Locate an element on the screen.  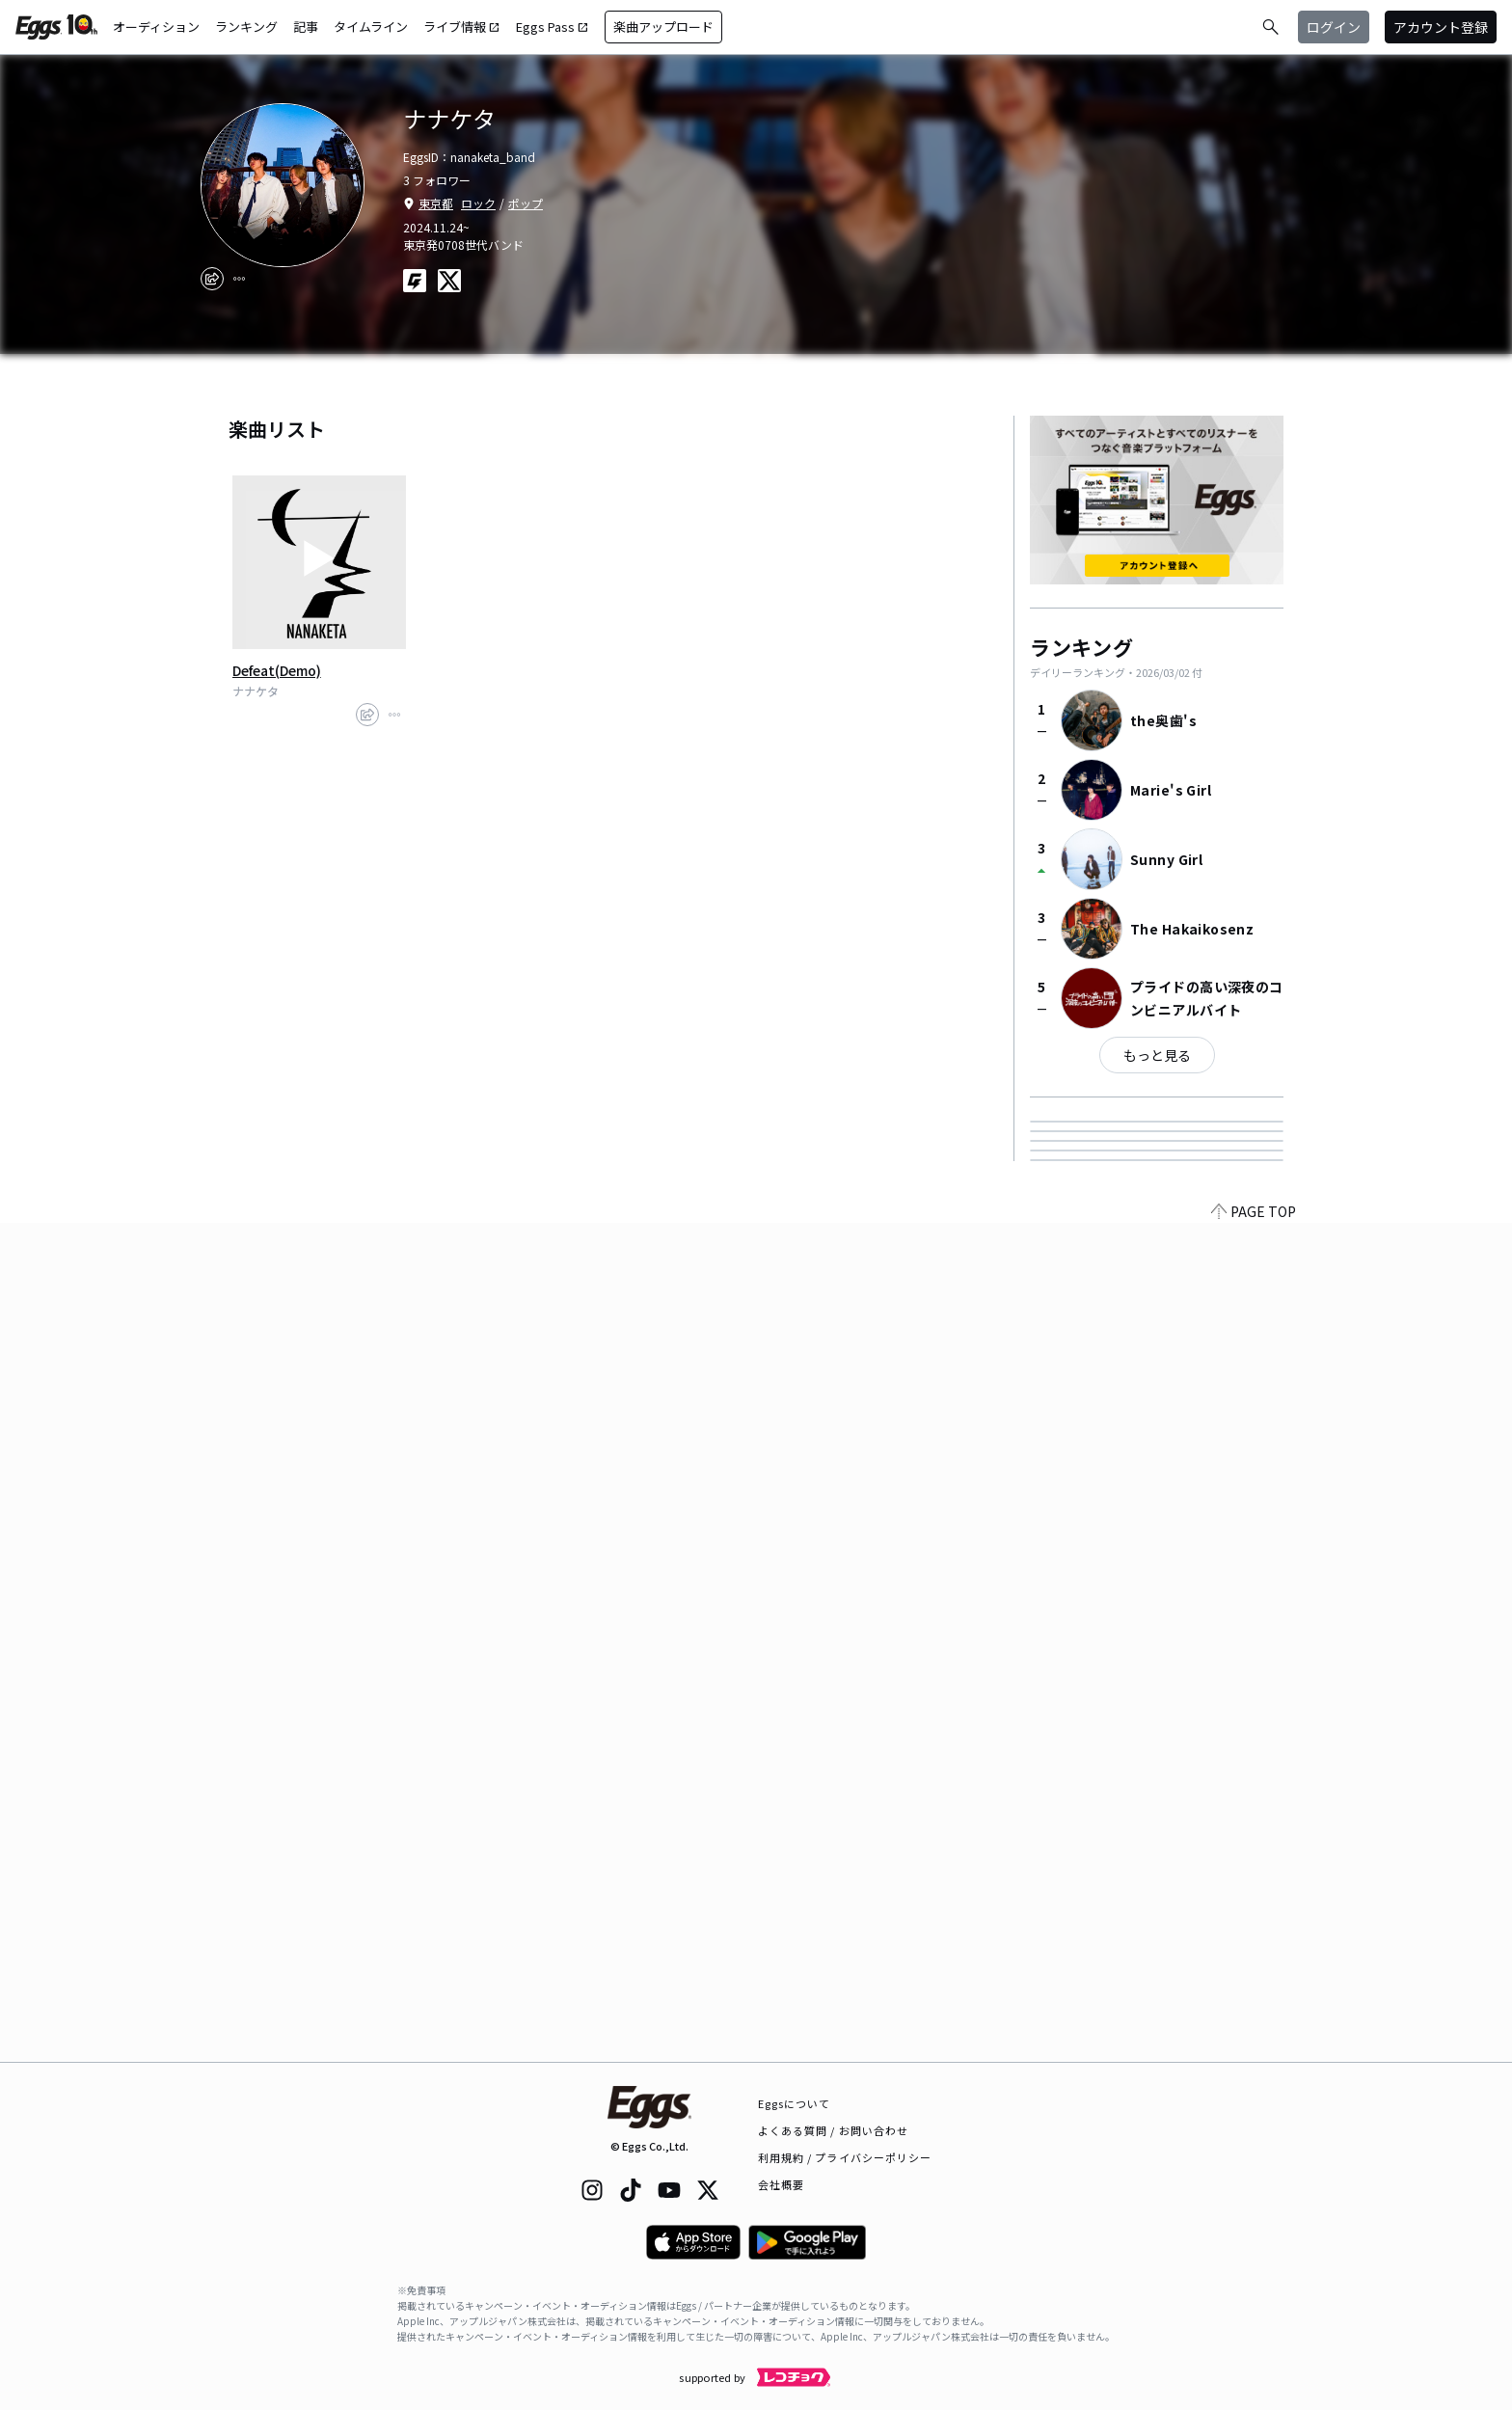
よくある質問 / お問い合わせ is located at coordinates (833, 2130).